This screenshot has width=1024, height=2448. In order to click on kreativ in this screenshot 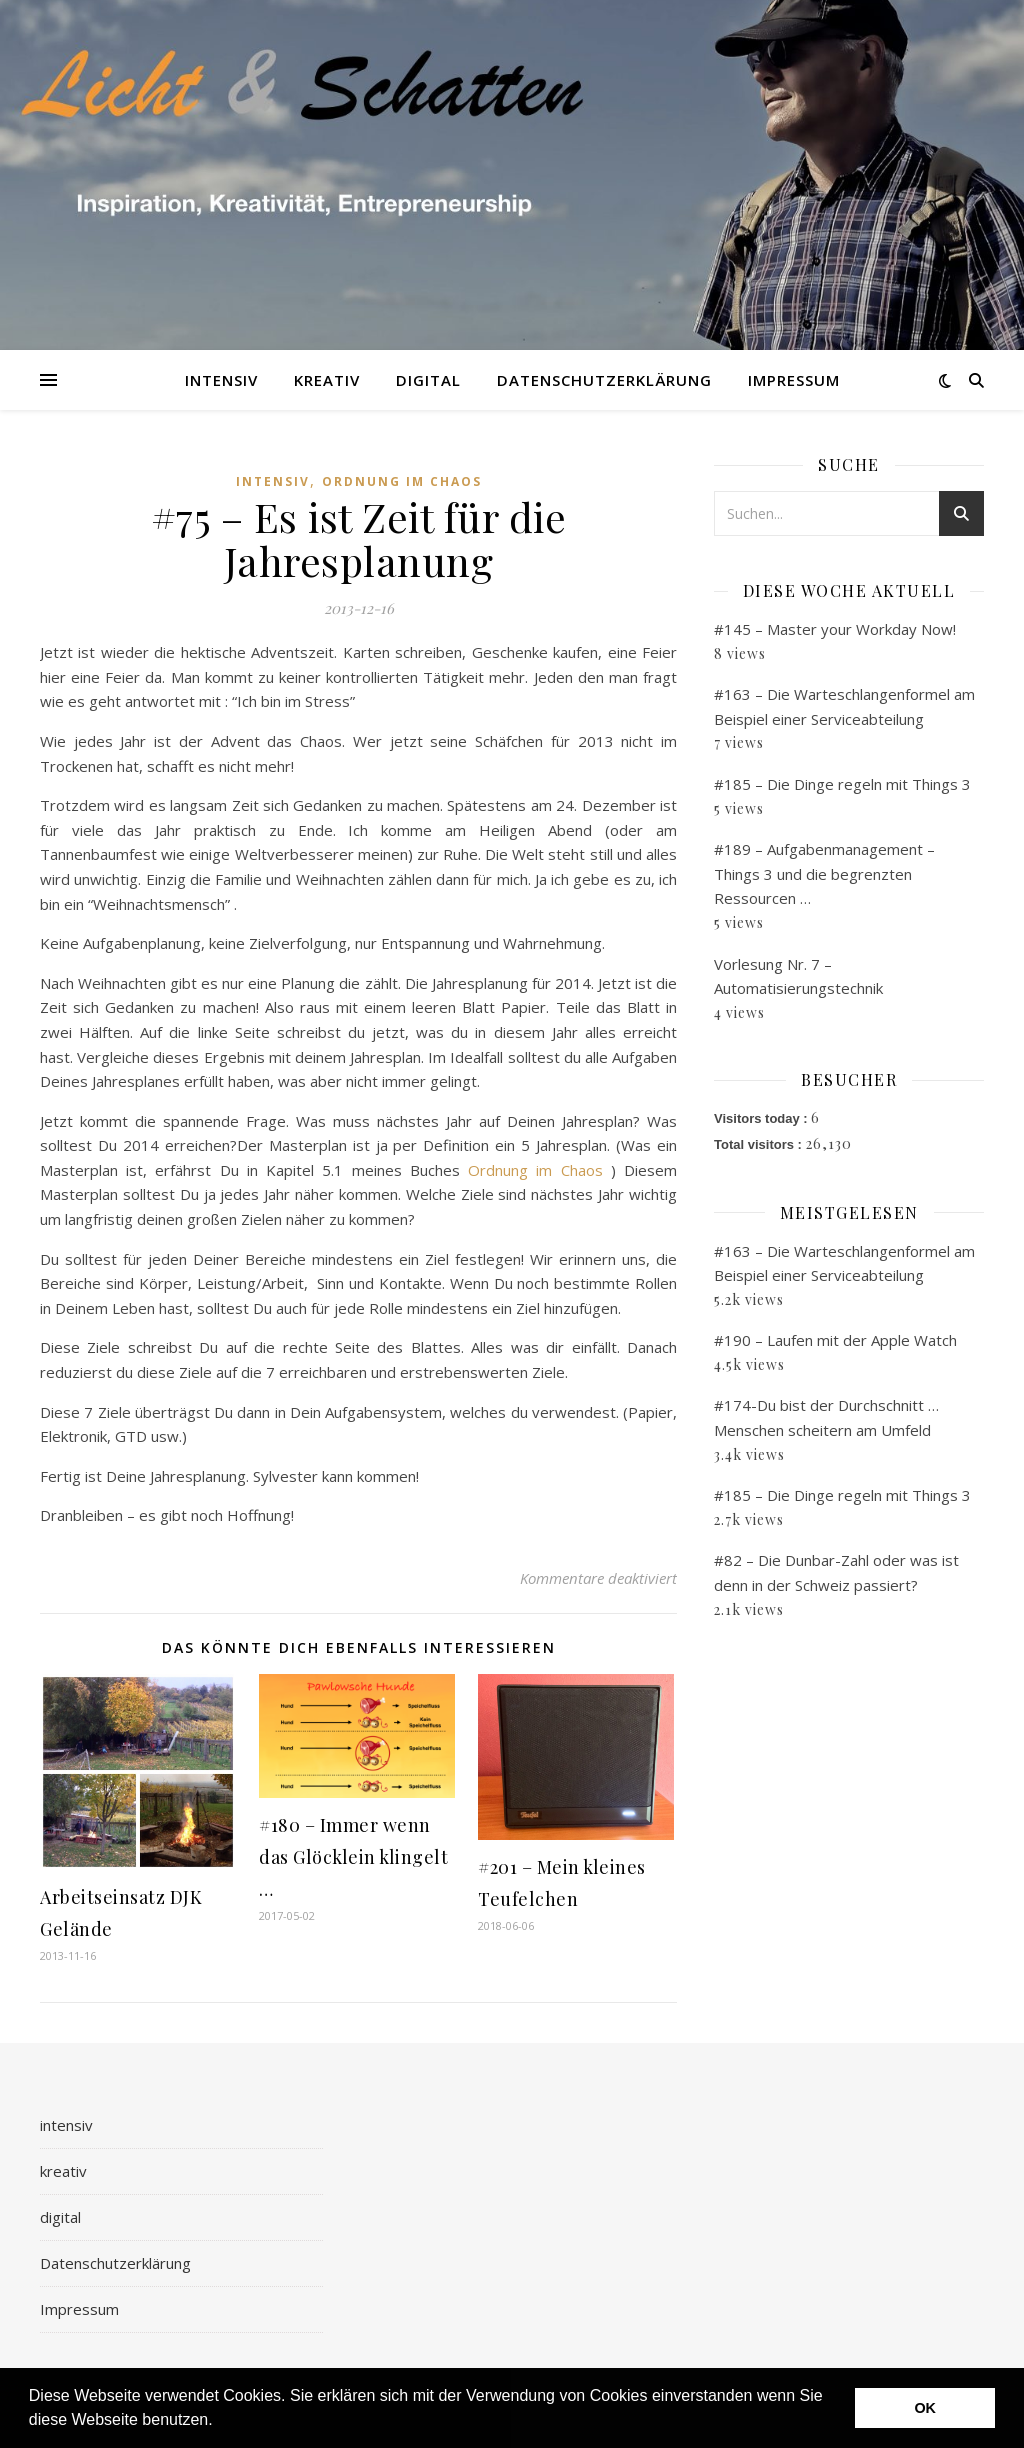, I will do `click(327, 380)`.